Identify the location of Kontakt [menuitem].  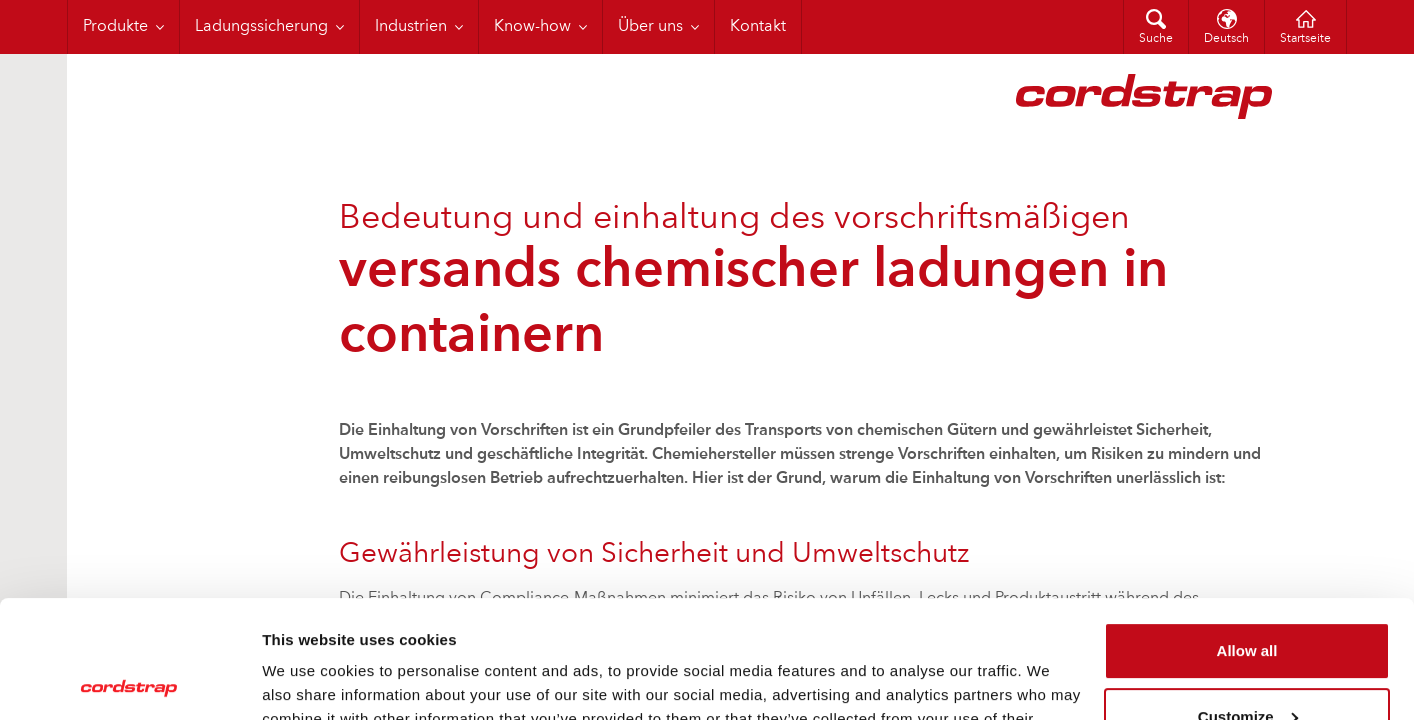
(758, 27).